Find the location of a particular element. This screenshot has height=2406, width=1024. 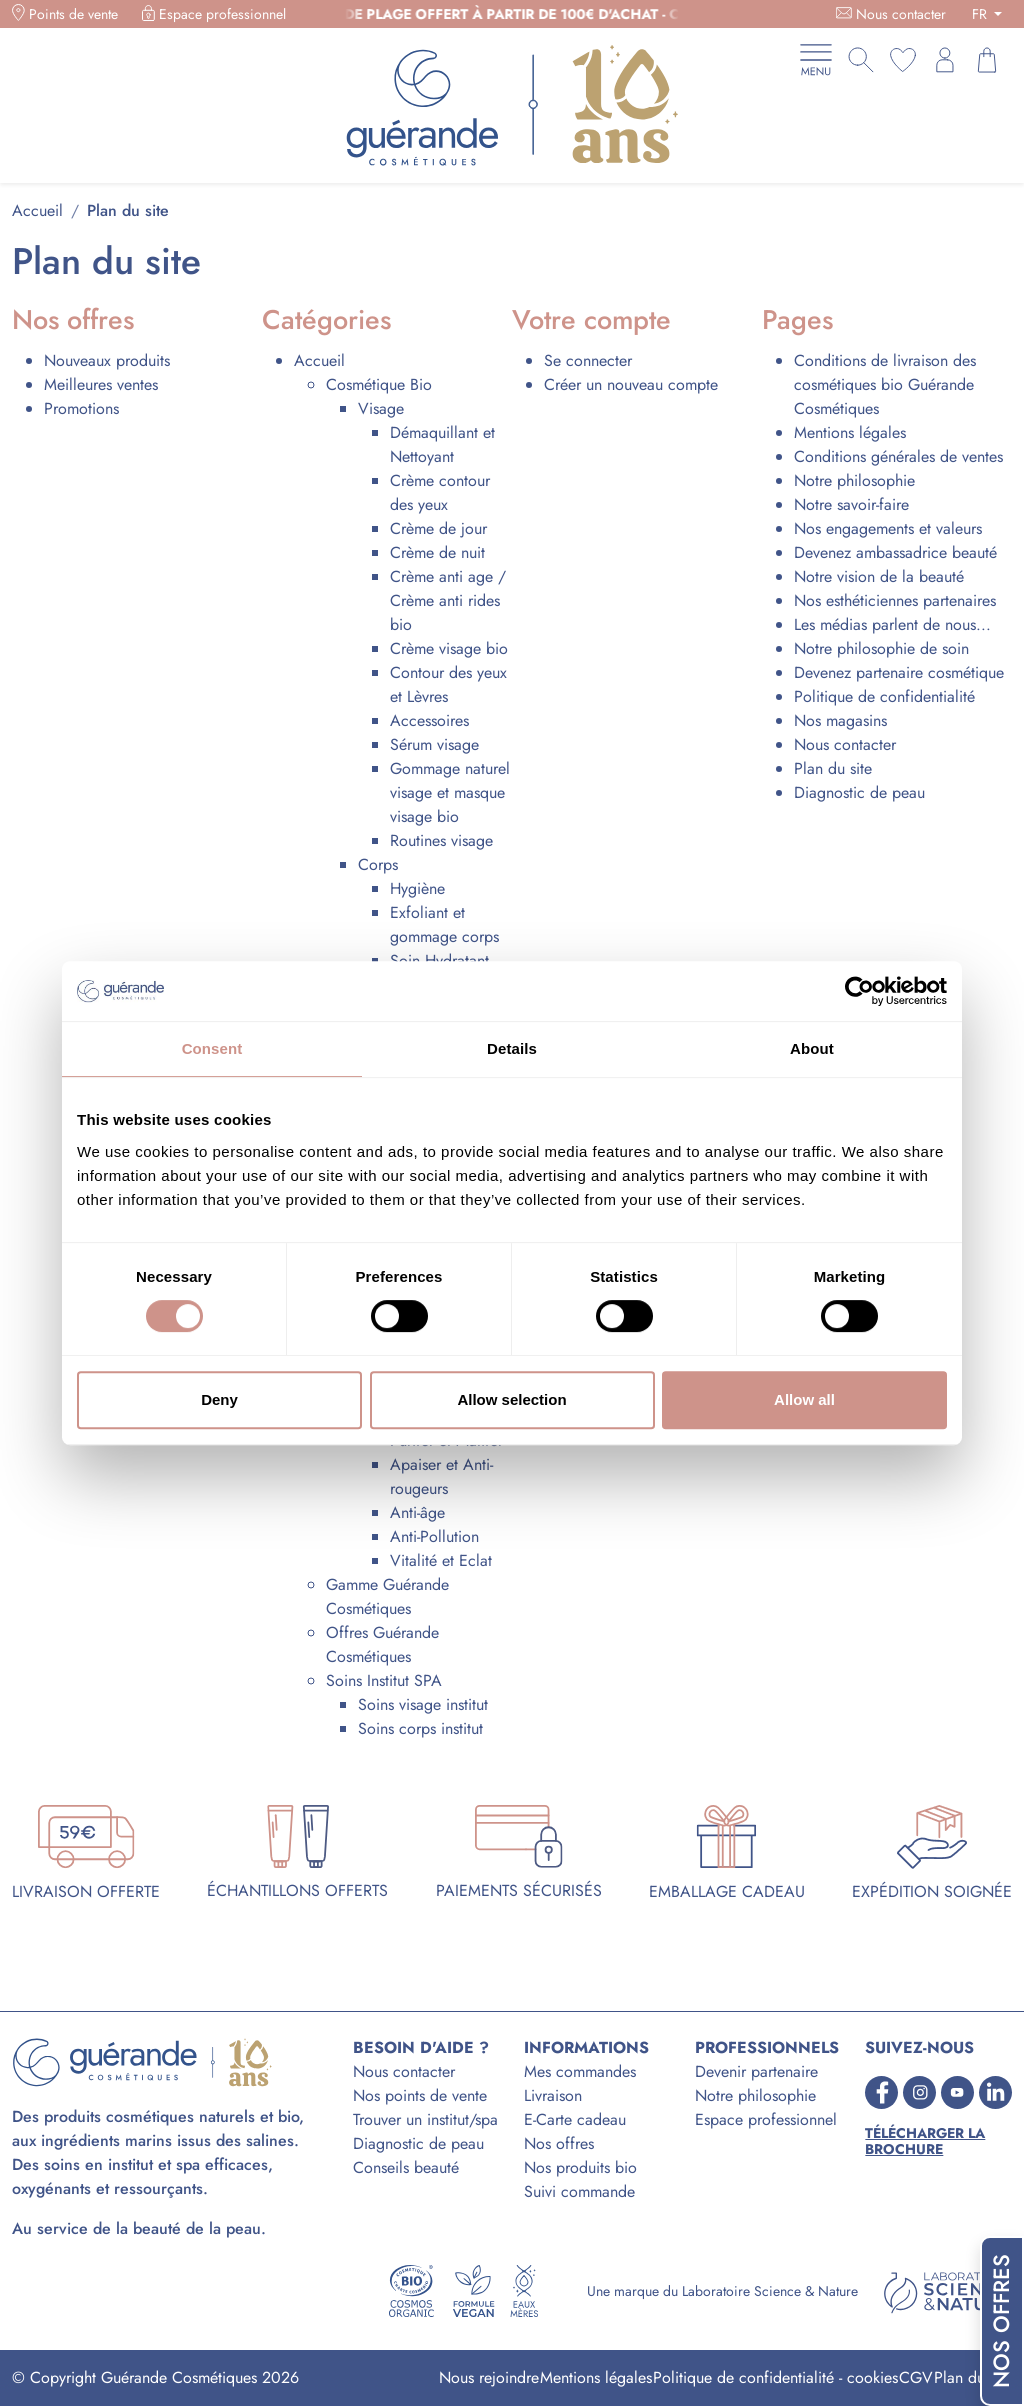

Crème contour des yeux is located at coordinates (440, 492).